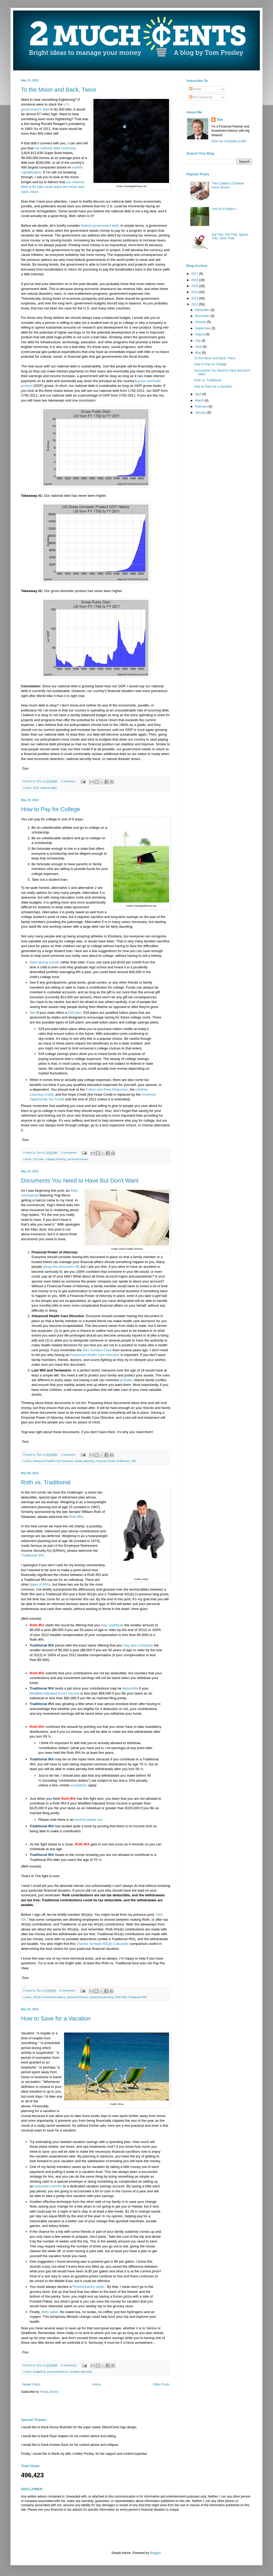  Describe the element at coordinates (67, 1990) in the screenshot. I see `4 comments:` at that location.